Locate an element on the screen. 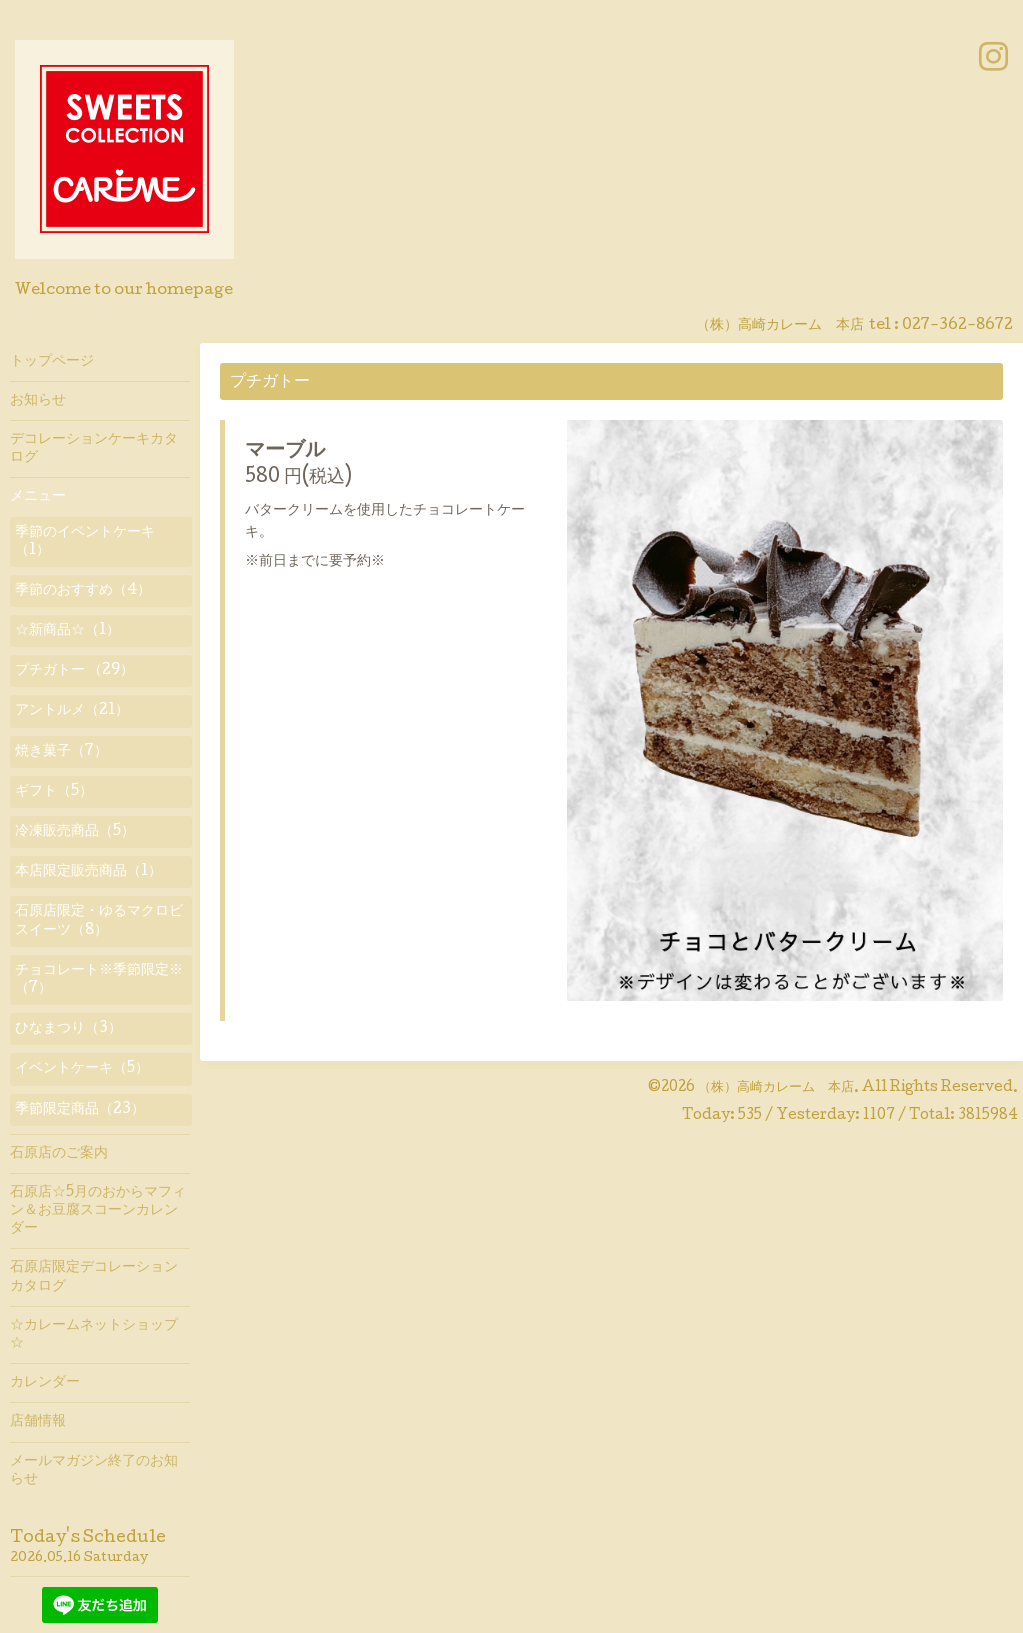 The width and height of the screenshot is (1023, 1633). ひなまつり（3） is located at coordinates (68, 1029).